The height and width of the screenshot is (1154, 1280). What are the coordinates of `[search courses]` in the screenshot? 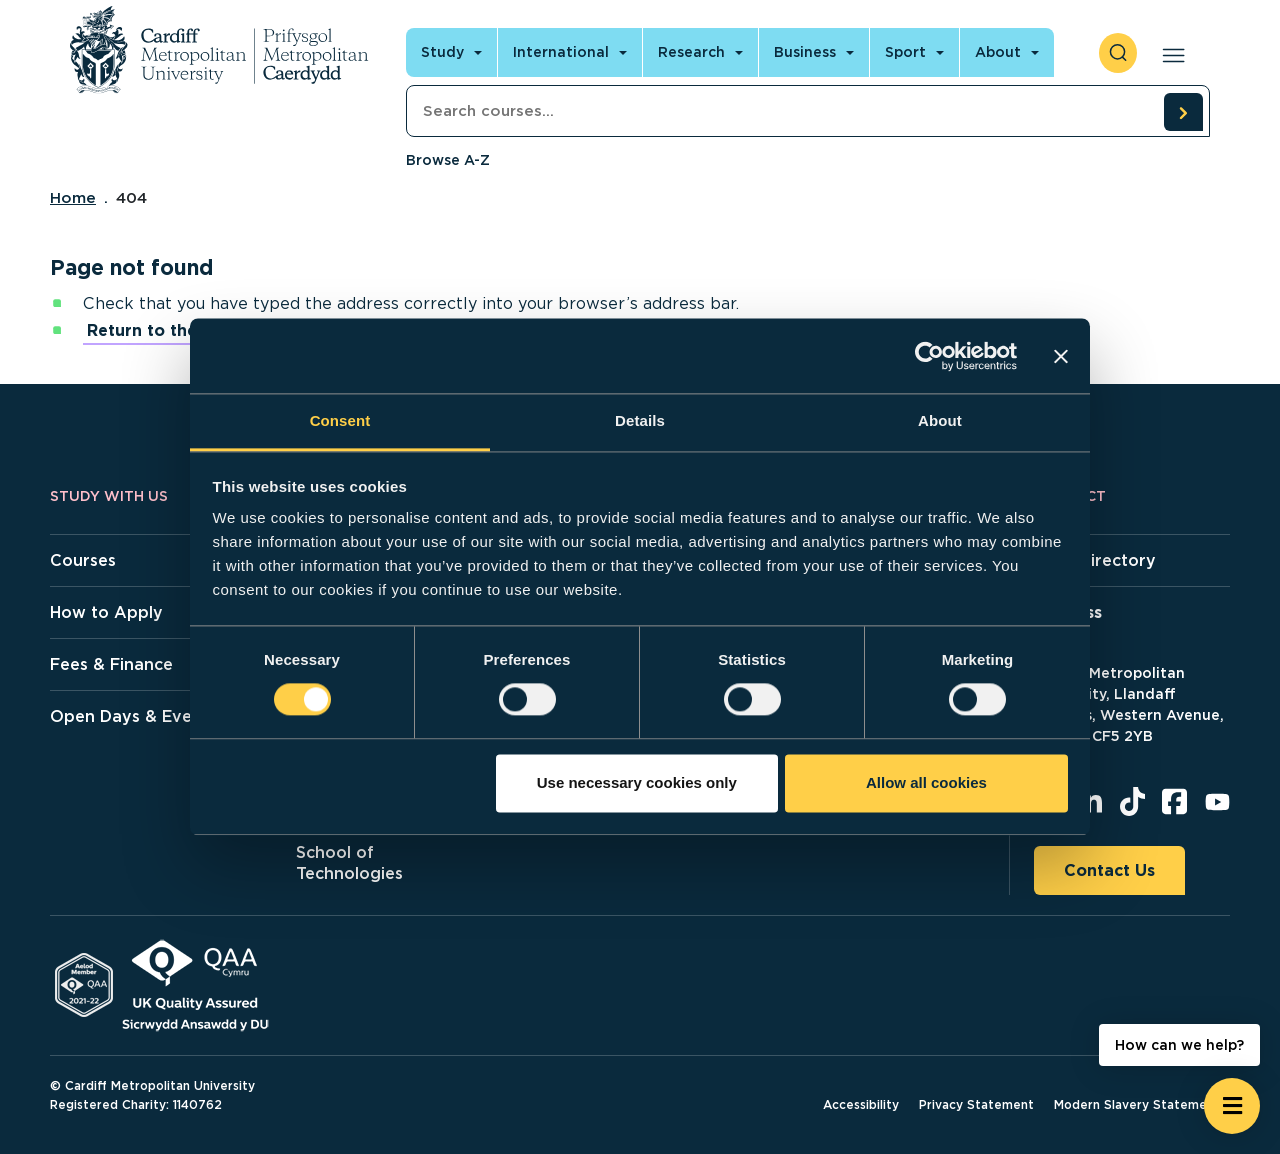 It's located at (1183, 112).